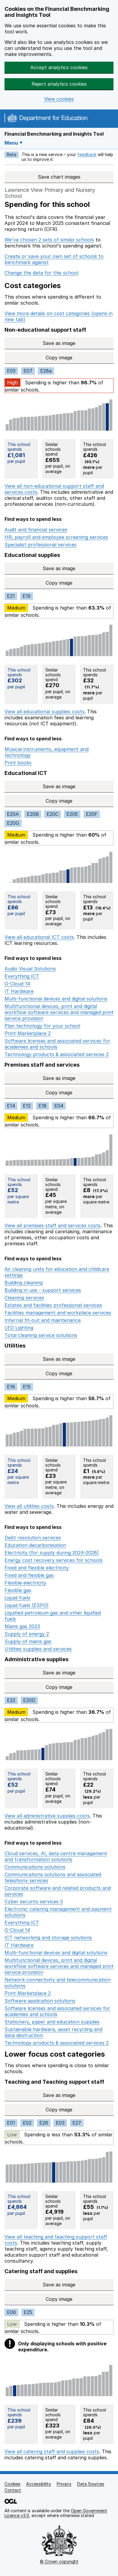  What do you see at coordinates (22, 976) in the screenshot?
I see `Everything ICT` at bounding box center [22, 976].